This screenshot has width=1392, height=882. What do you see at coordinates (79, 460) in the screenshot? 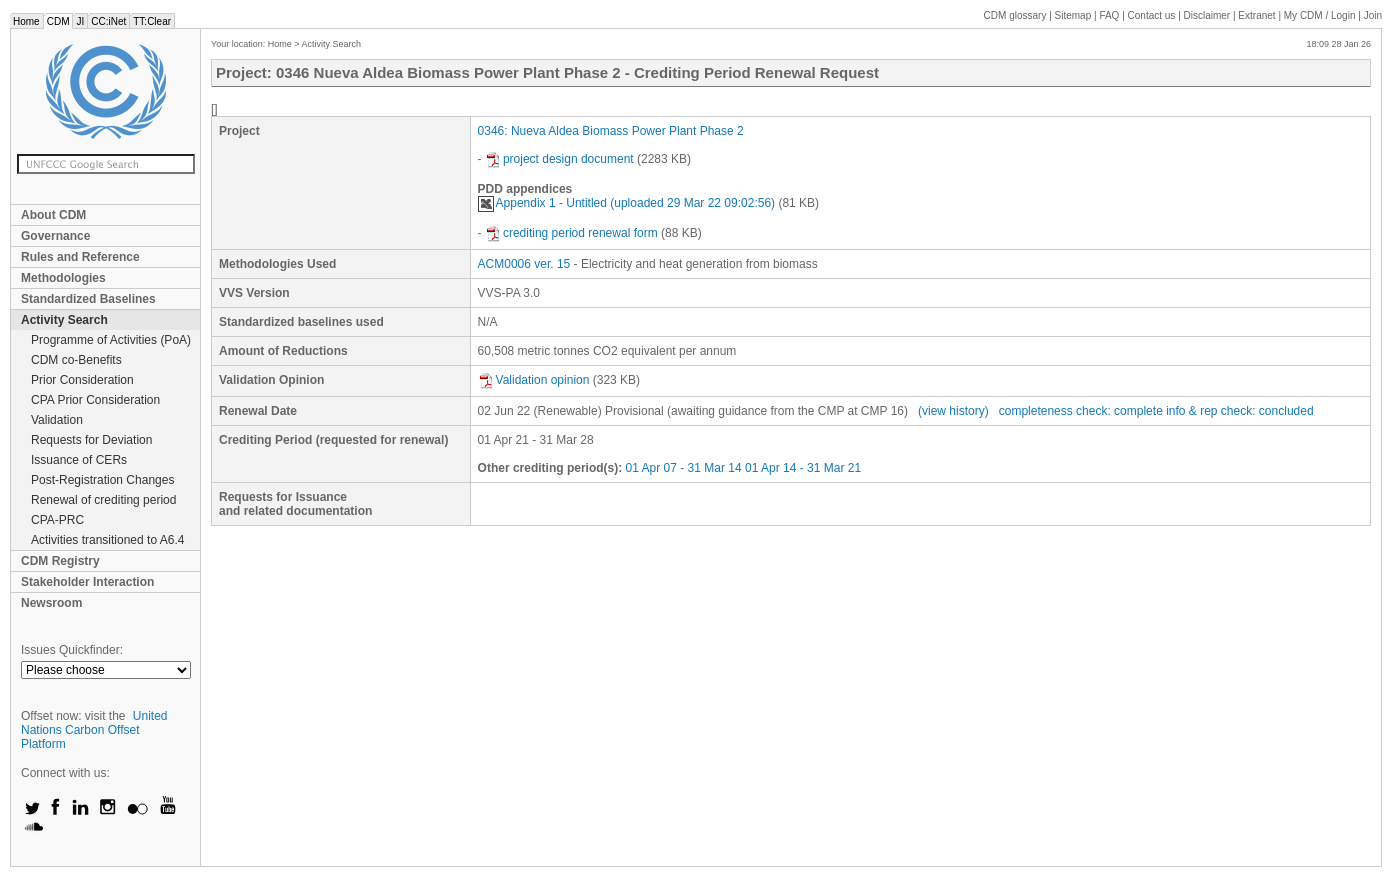
I see `Issuance of CERs` at bounding box center [79, 460].